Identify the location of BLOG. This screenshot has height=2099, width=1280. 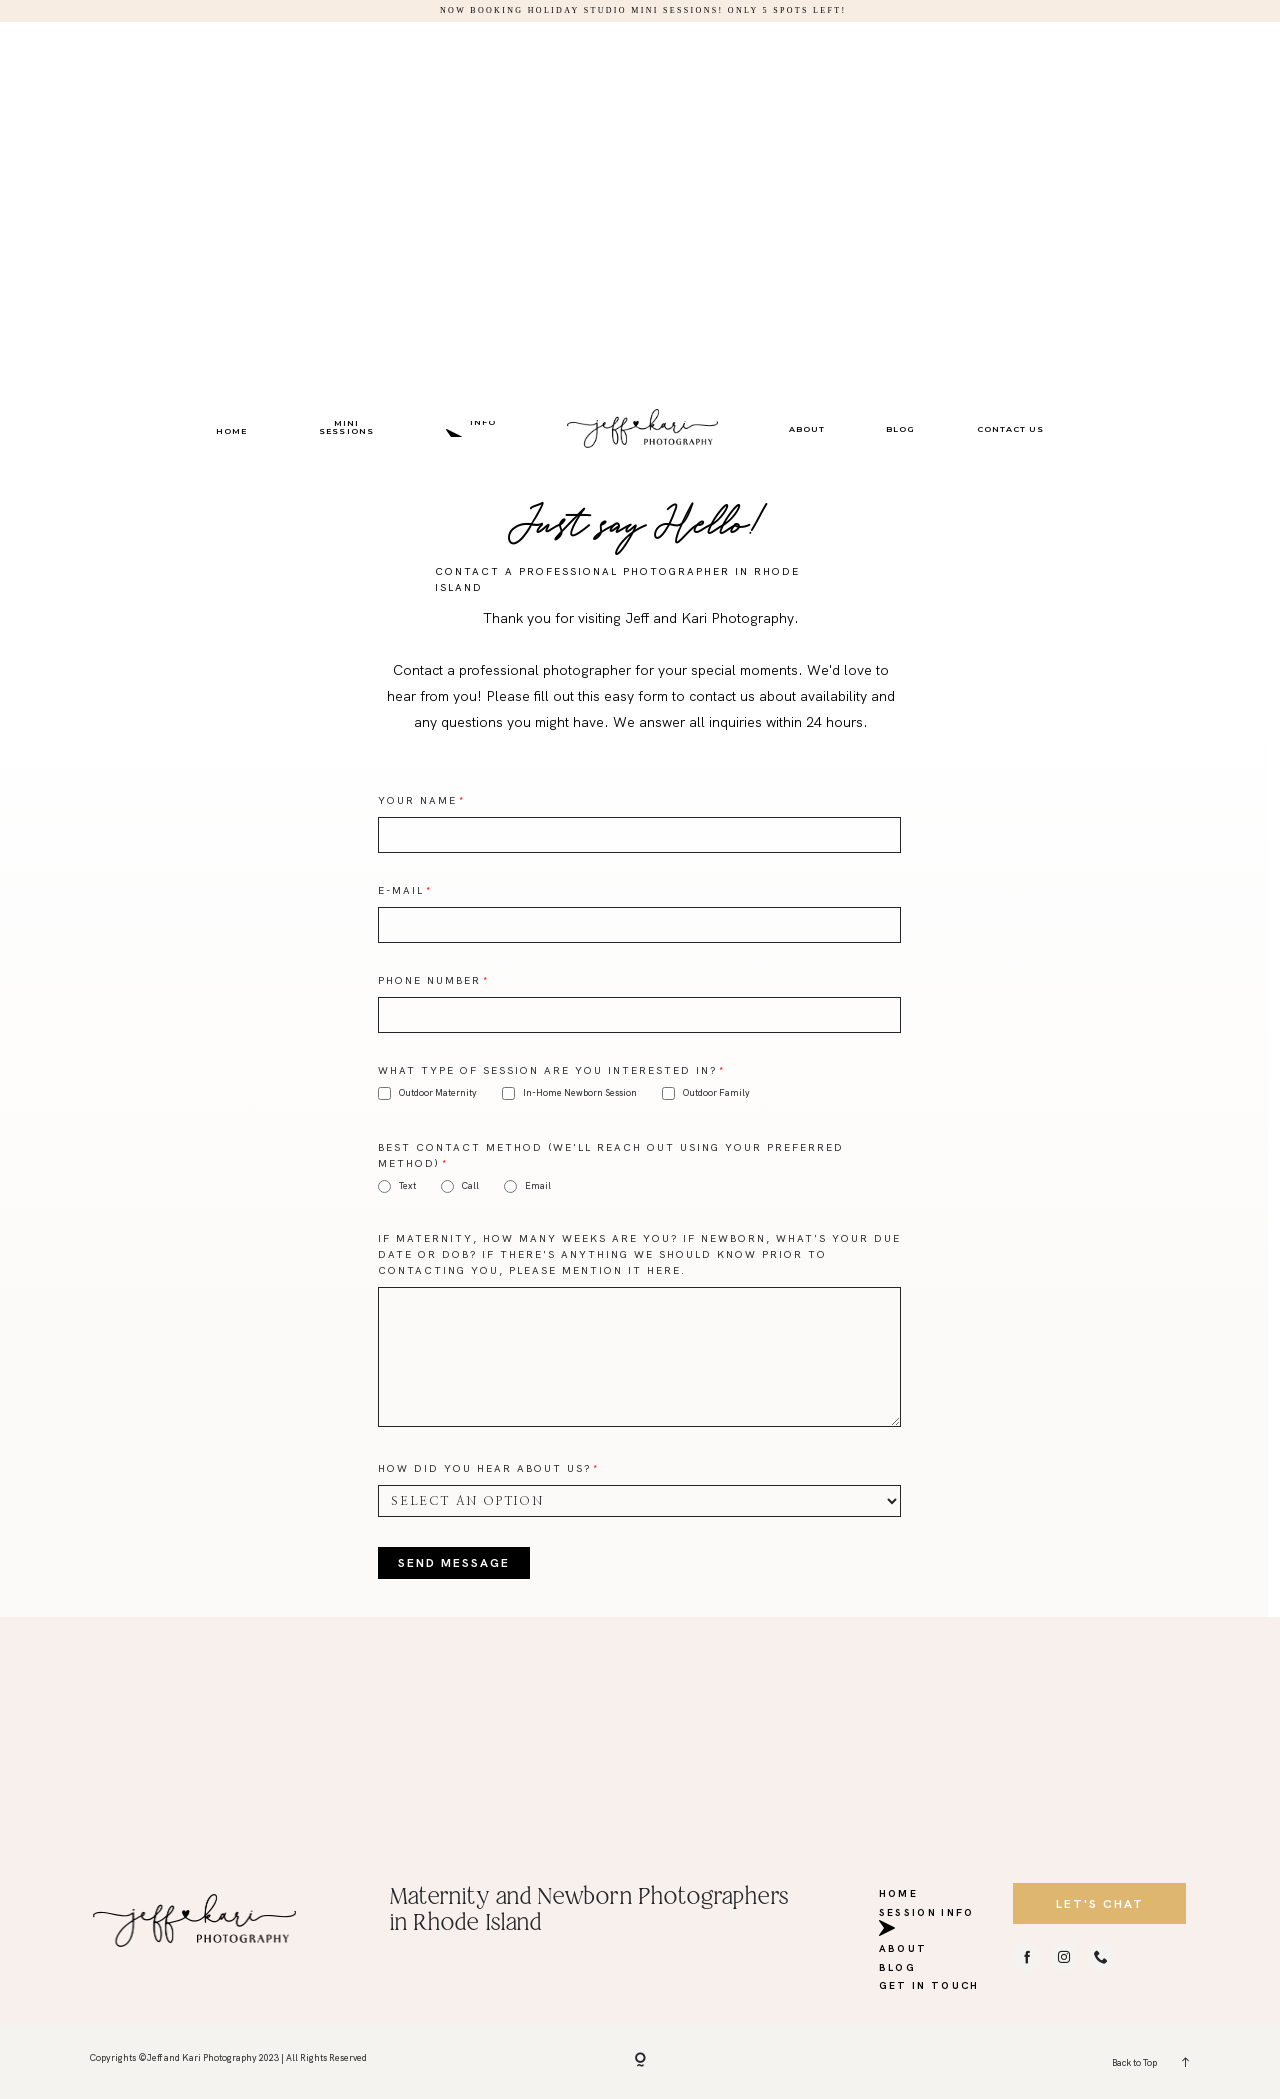
(900, 429).